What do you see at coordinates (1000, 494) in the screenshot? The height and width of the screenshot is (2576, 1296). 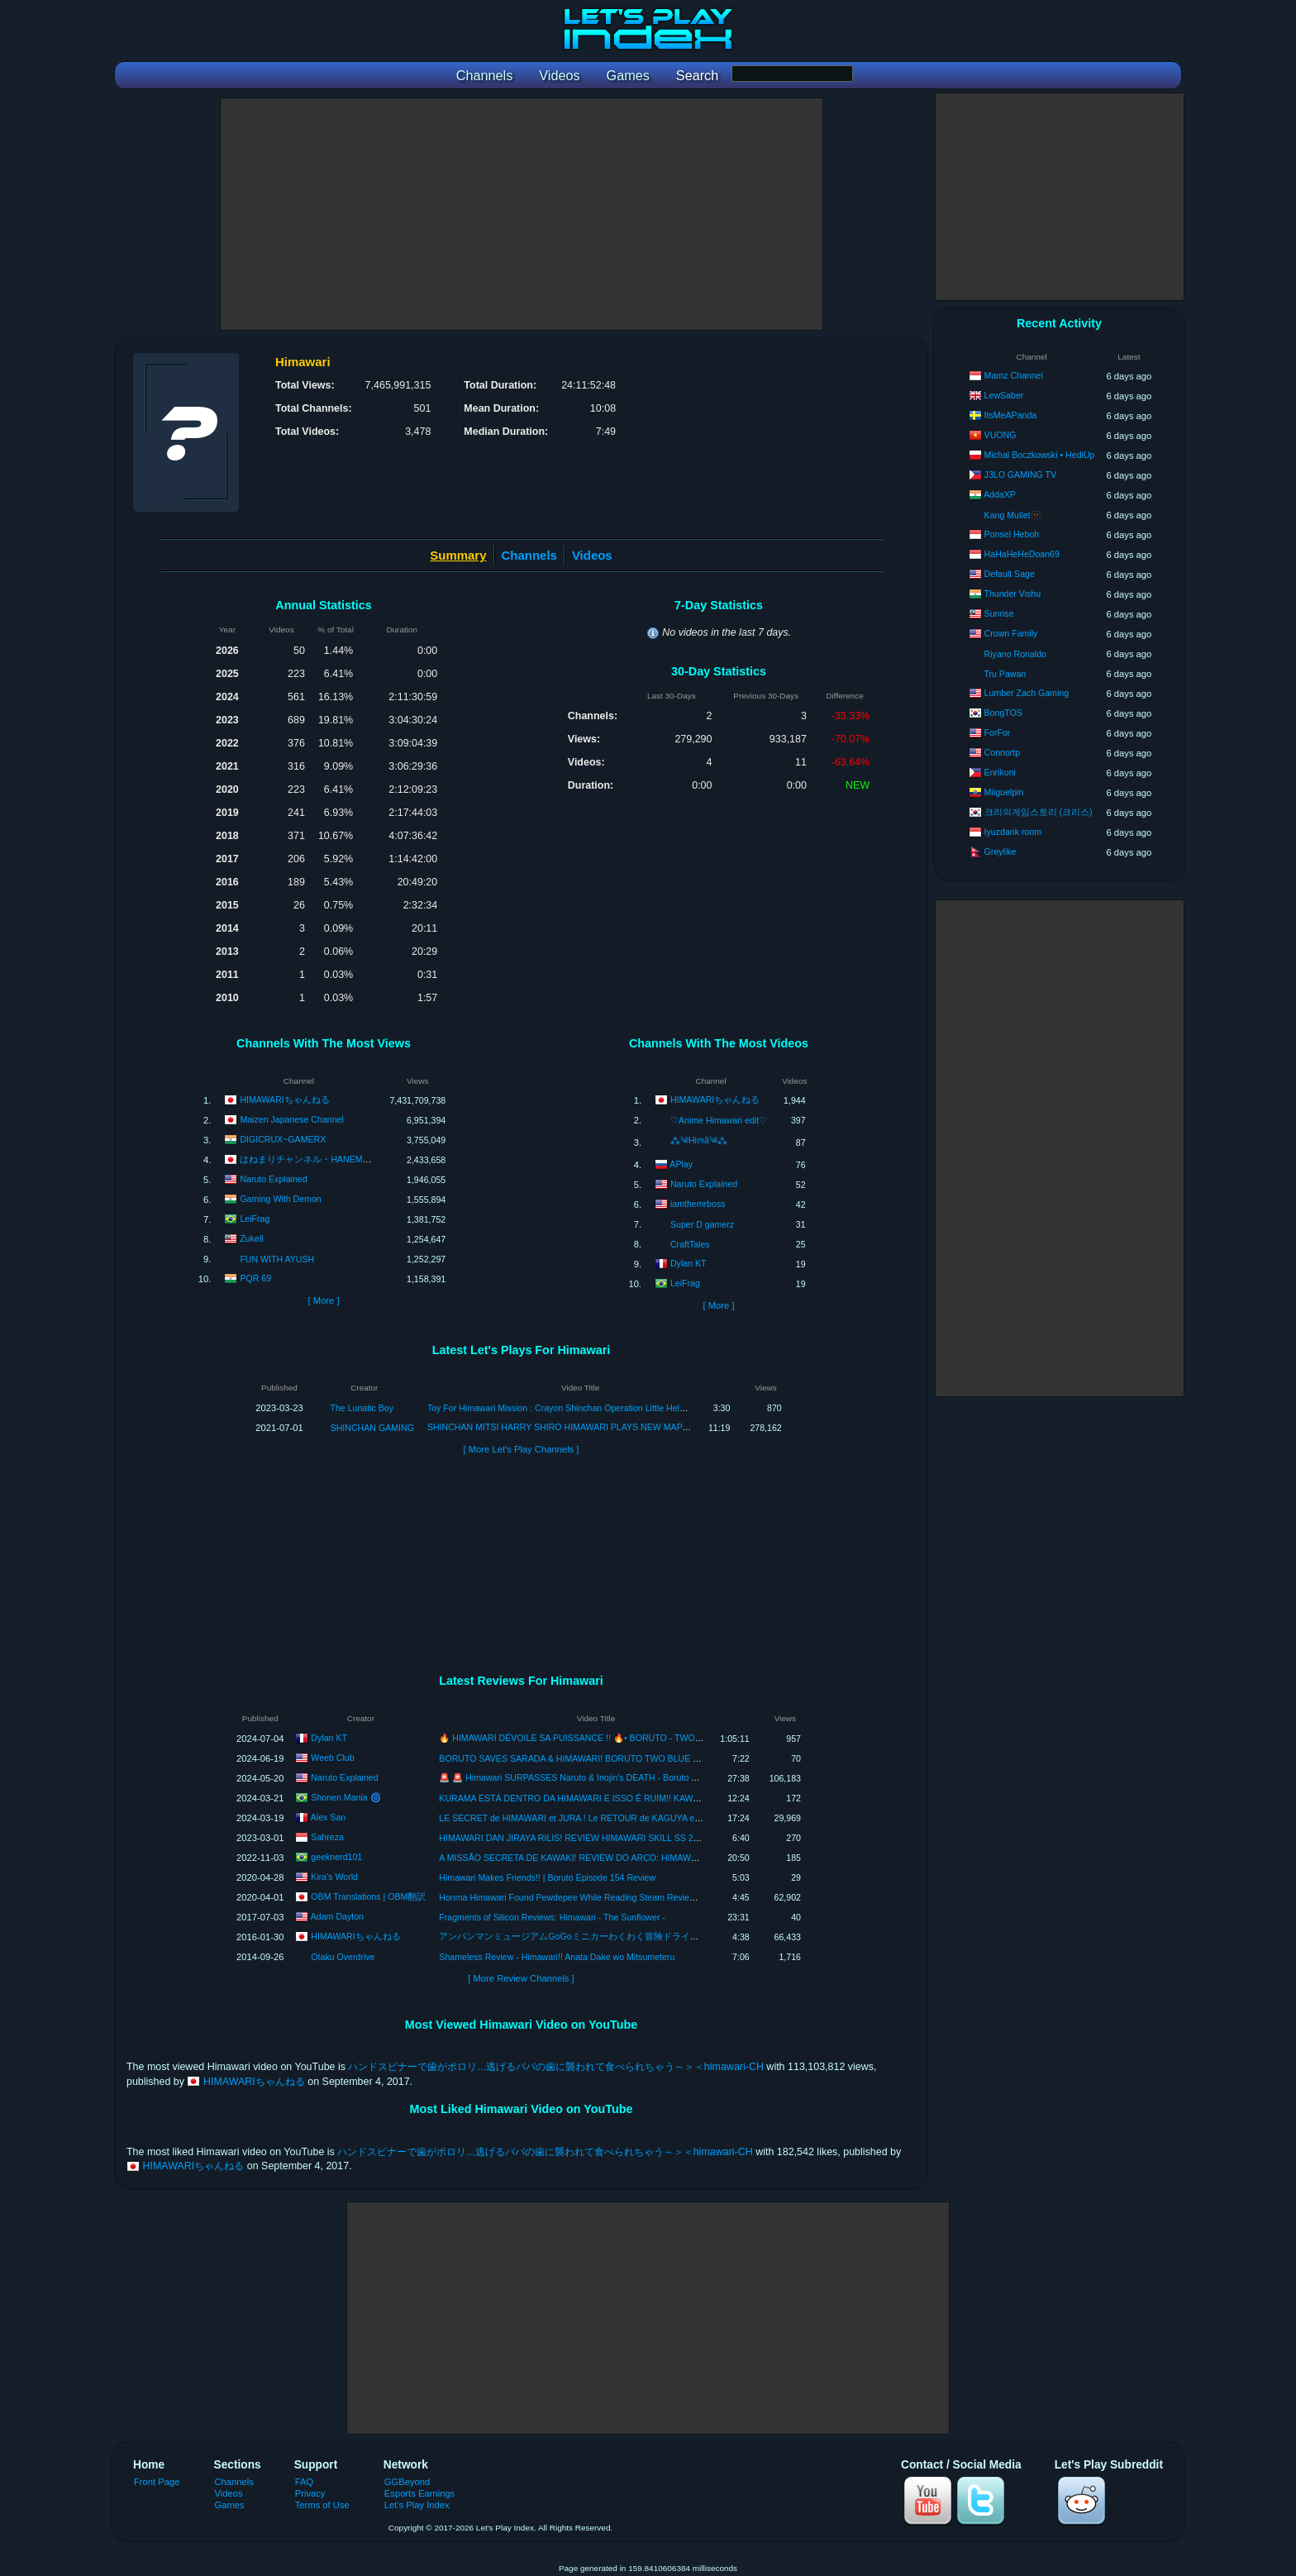 I see `AddaXP` at bounding box center [1000, 494].